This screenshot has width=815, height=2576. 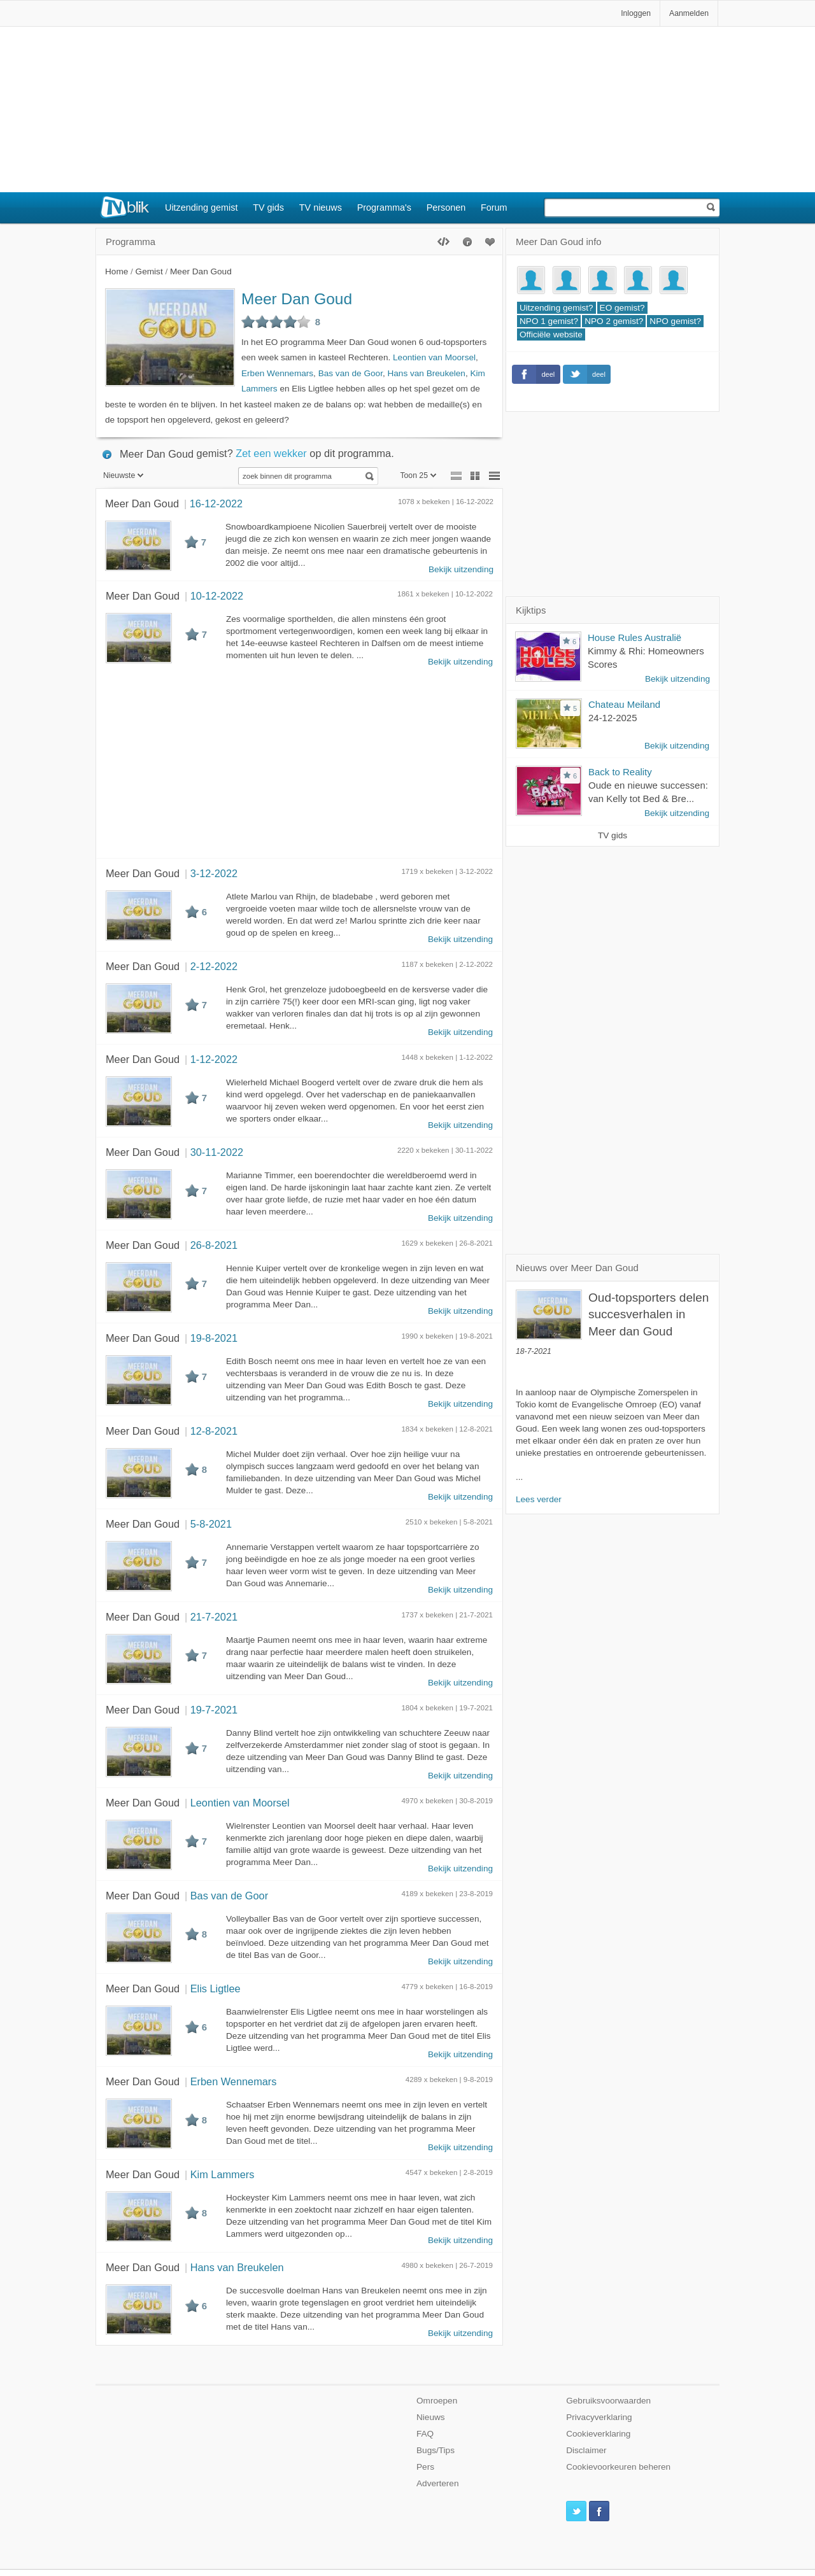 I want to click on 5-8-2021, so click(x=211, y=1524).